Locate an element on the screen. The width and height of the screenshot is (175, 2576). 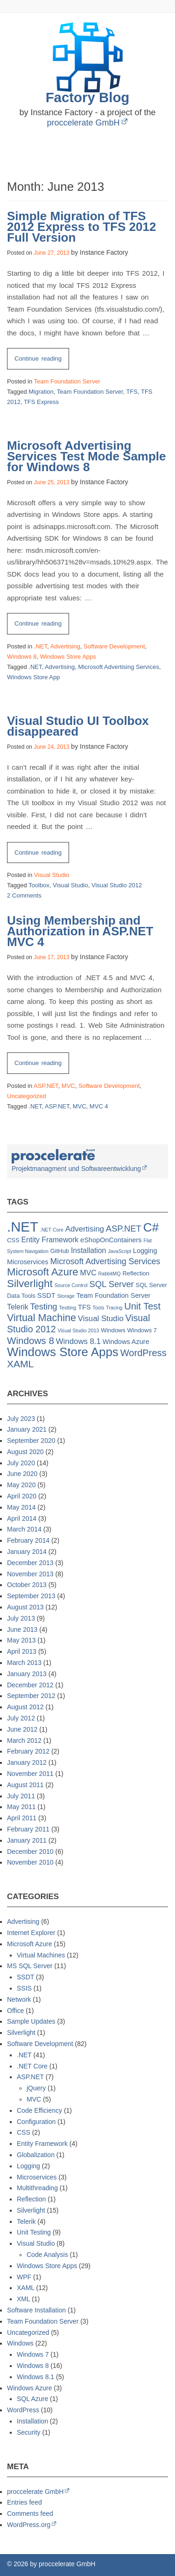
Globalization is located at coordinates (36, 2154).